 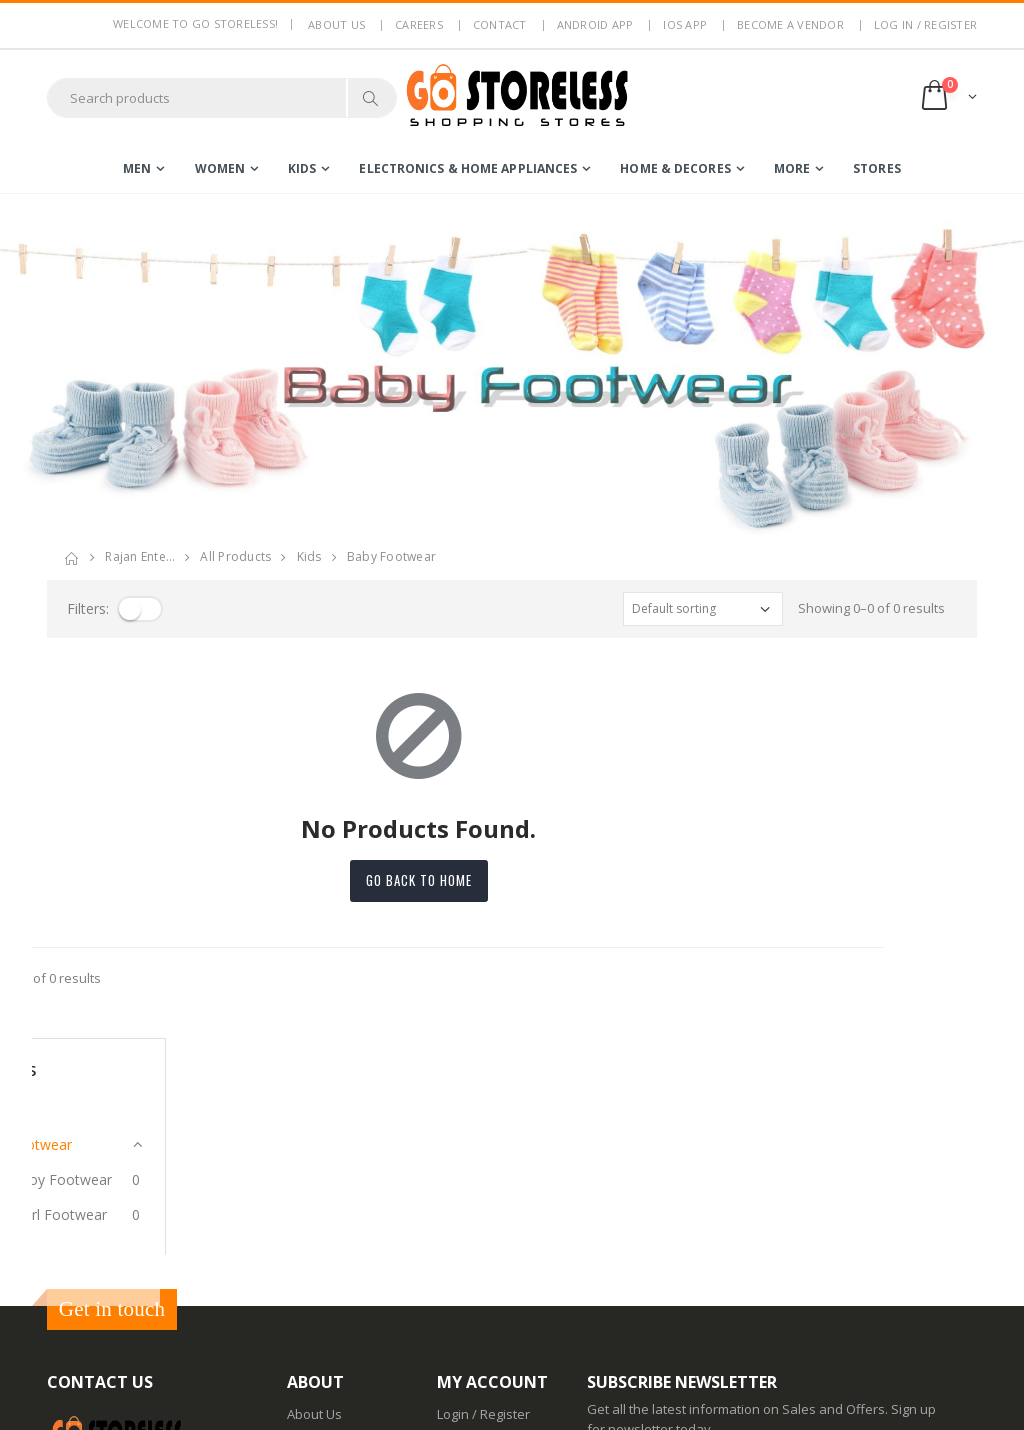 I want to click on home & decores, so click(x=675, y=168).